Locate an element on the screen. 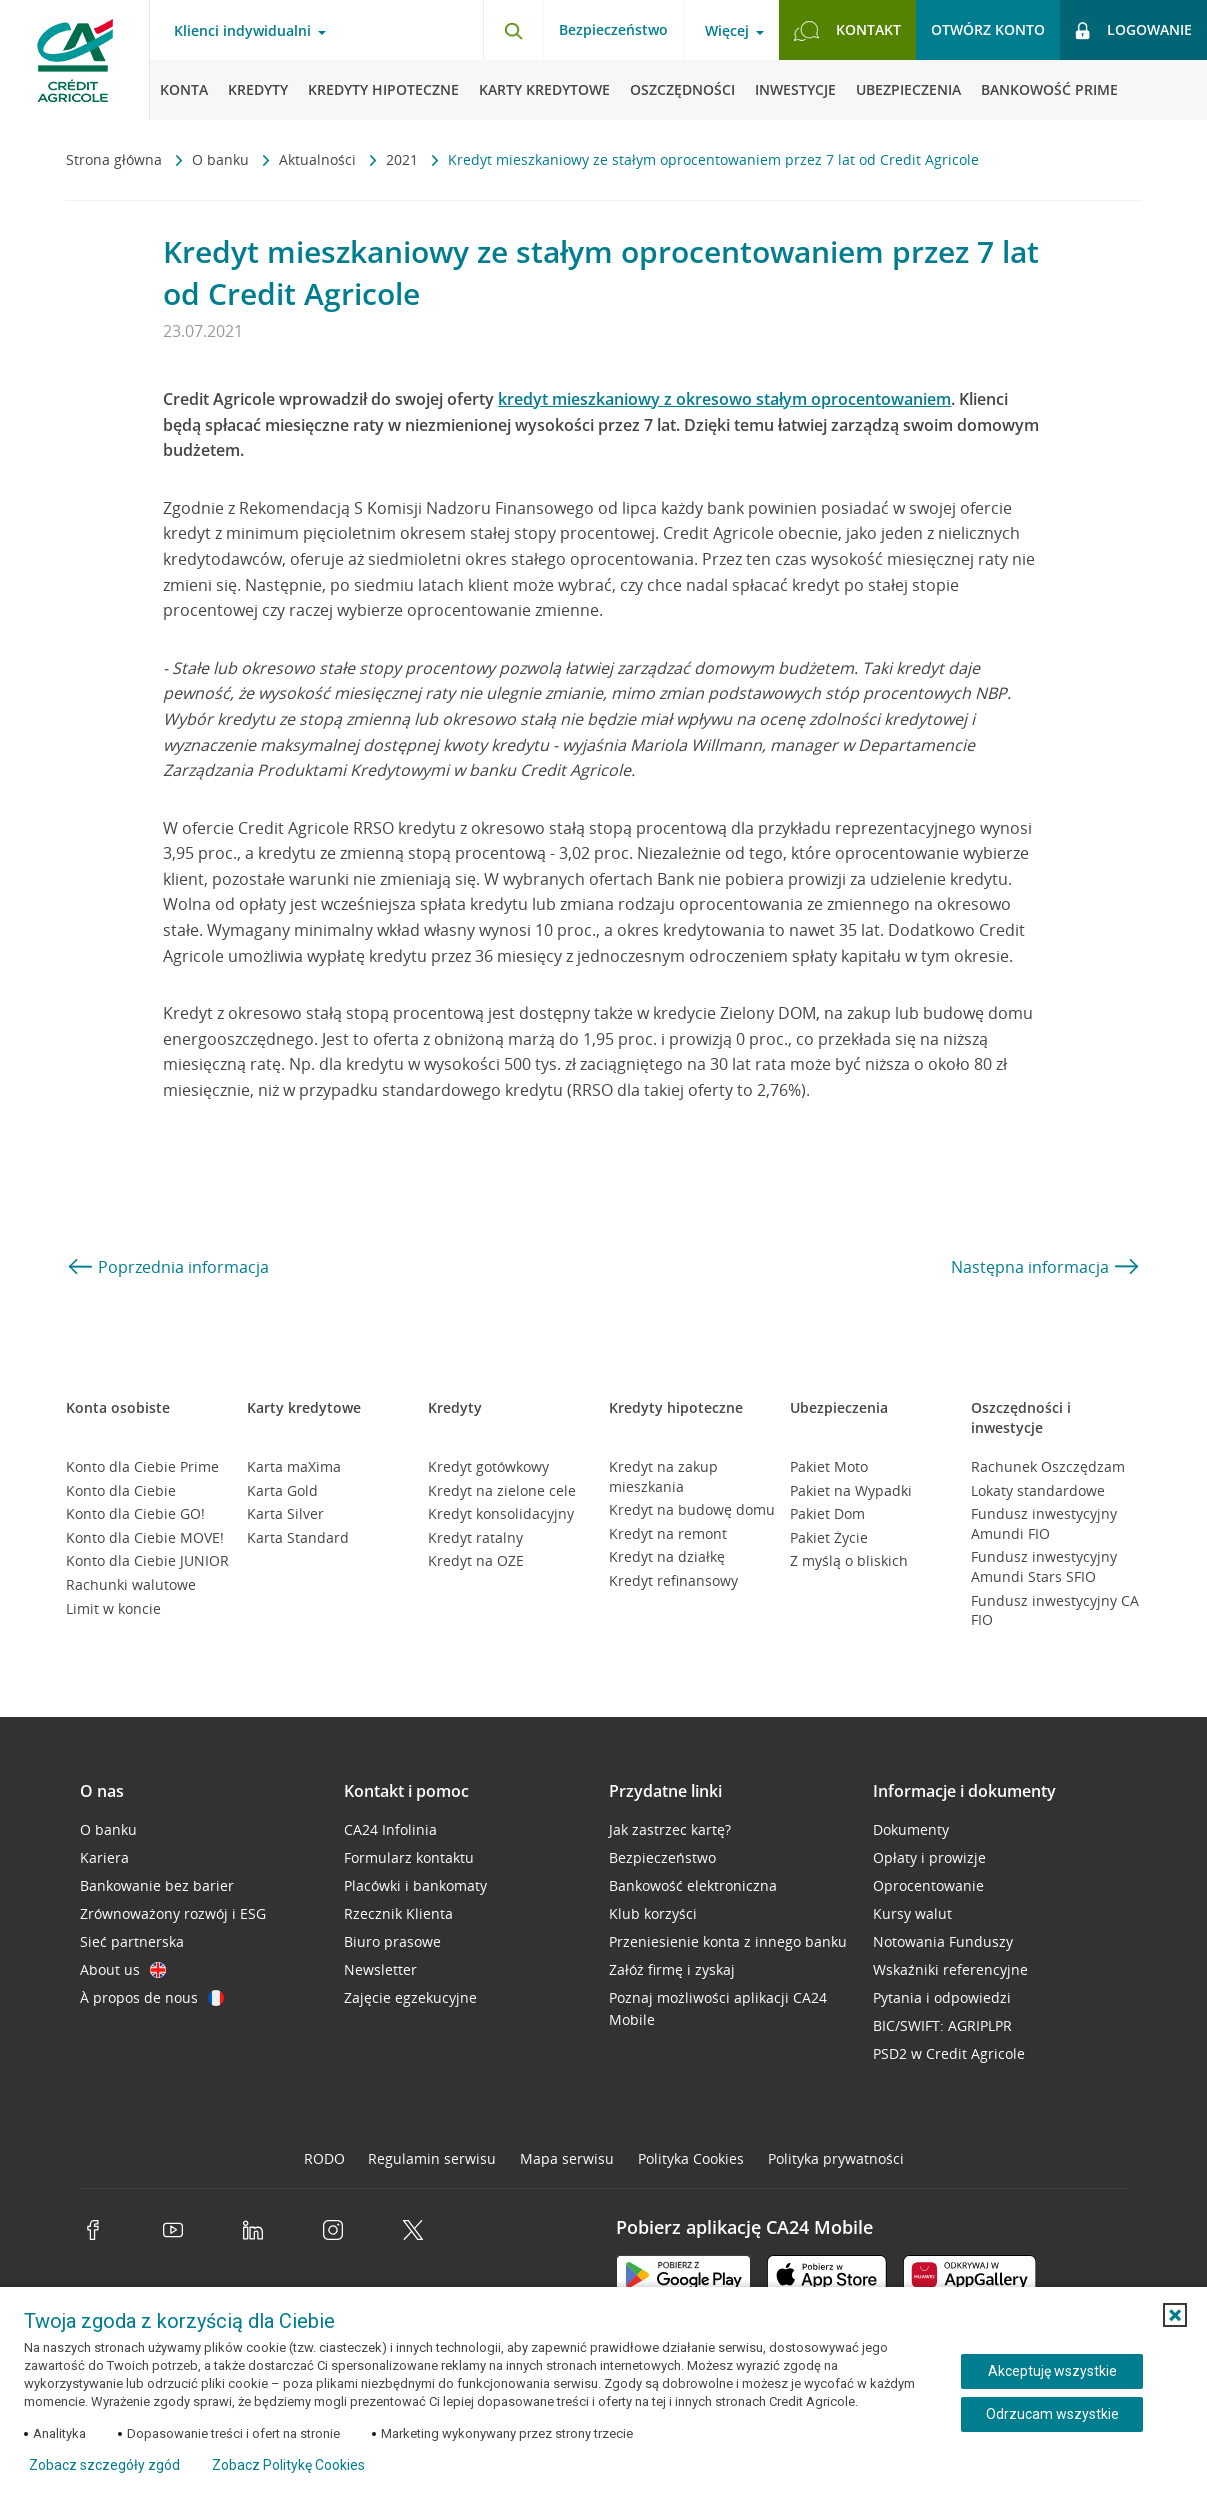 This screenshot has height=2502, width=1207. Jak zastrzec kartę? is located at coordinates (670, 1829).